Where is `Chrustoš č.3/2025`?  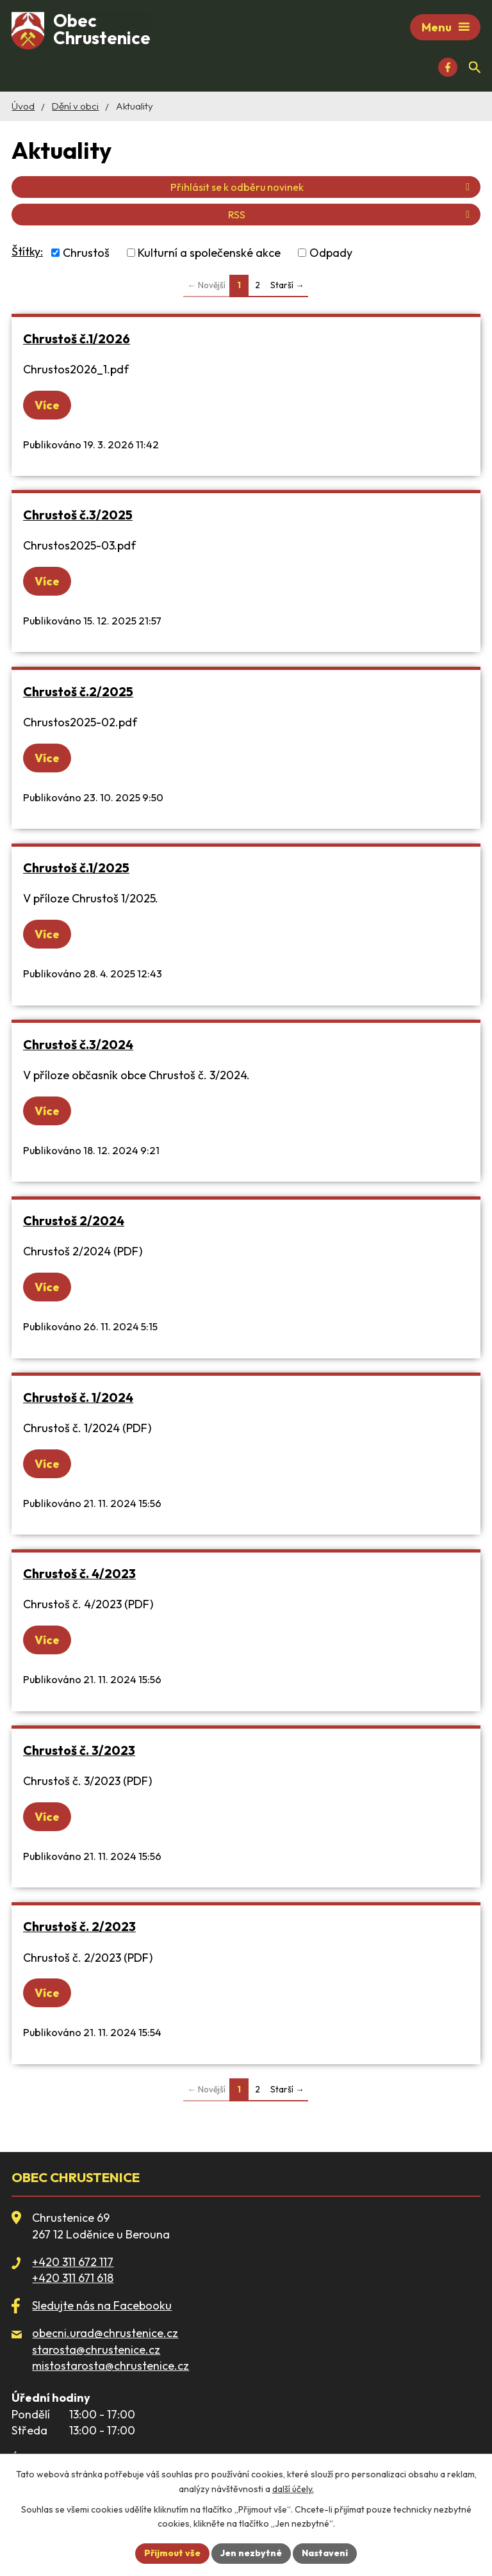
Chrustoš č.3/2025 is located at coordinates (78, 515).